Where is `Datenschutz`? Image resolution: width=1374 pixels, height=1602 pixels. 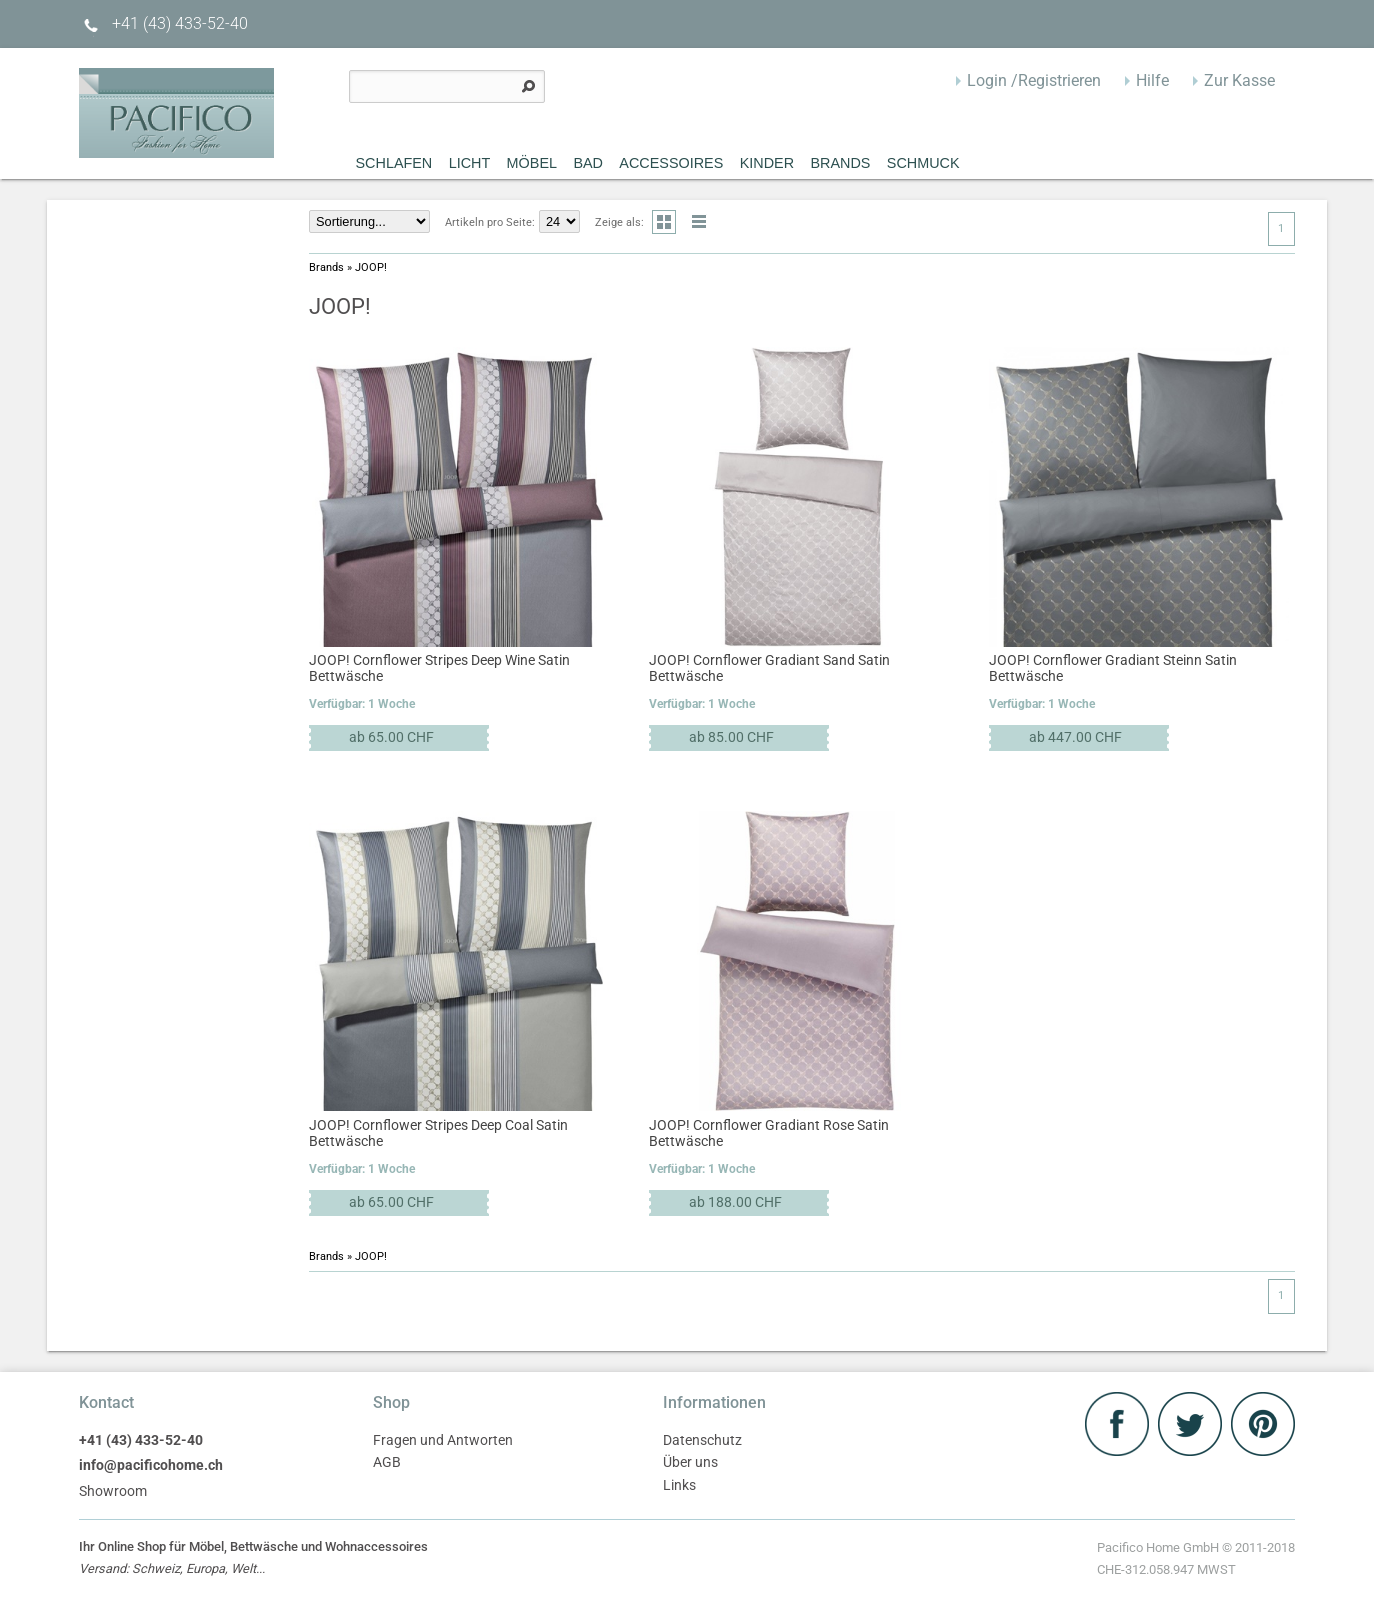 Datenschutz is located at coordinates (702, 1440).